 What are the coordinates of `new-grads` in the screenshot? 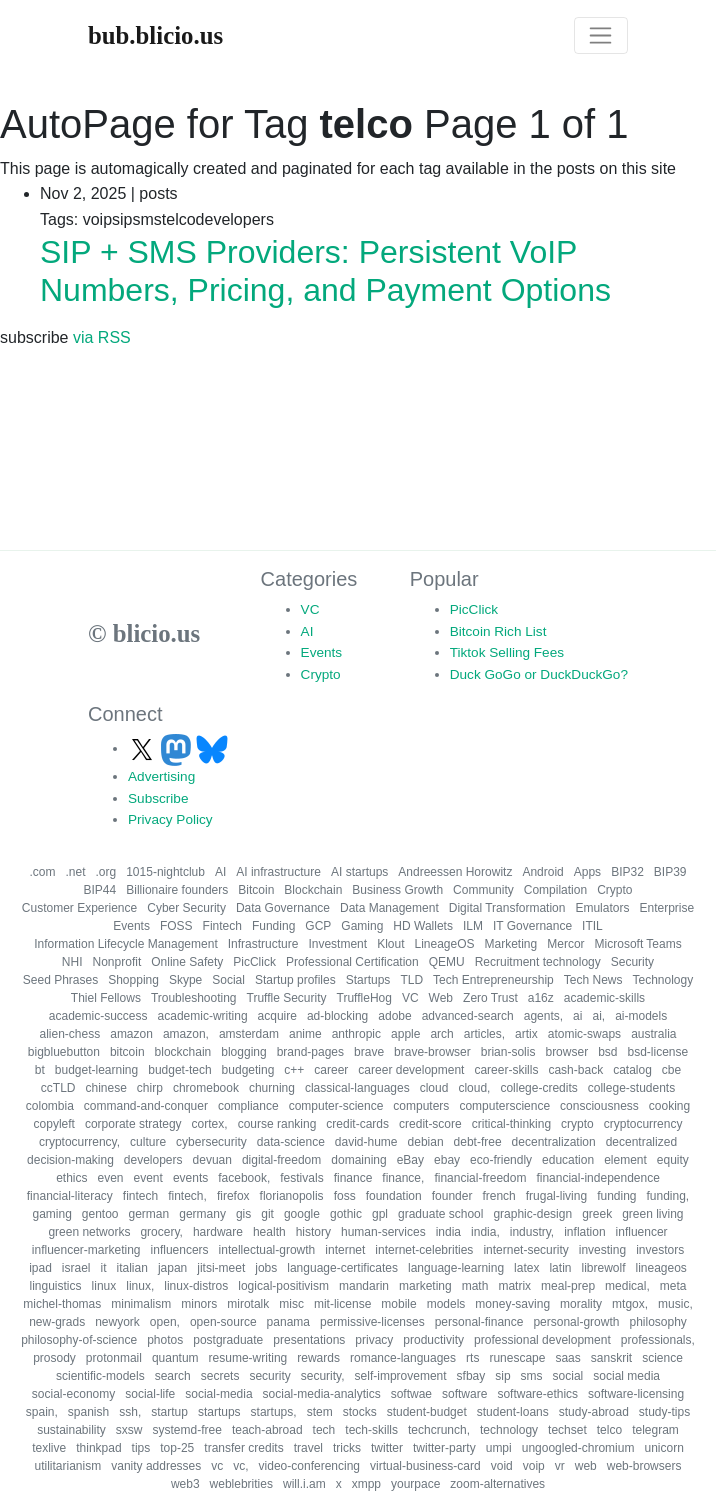 It's located at (57, 1322).